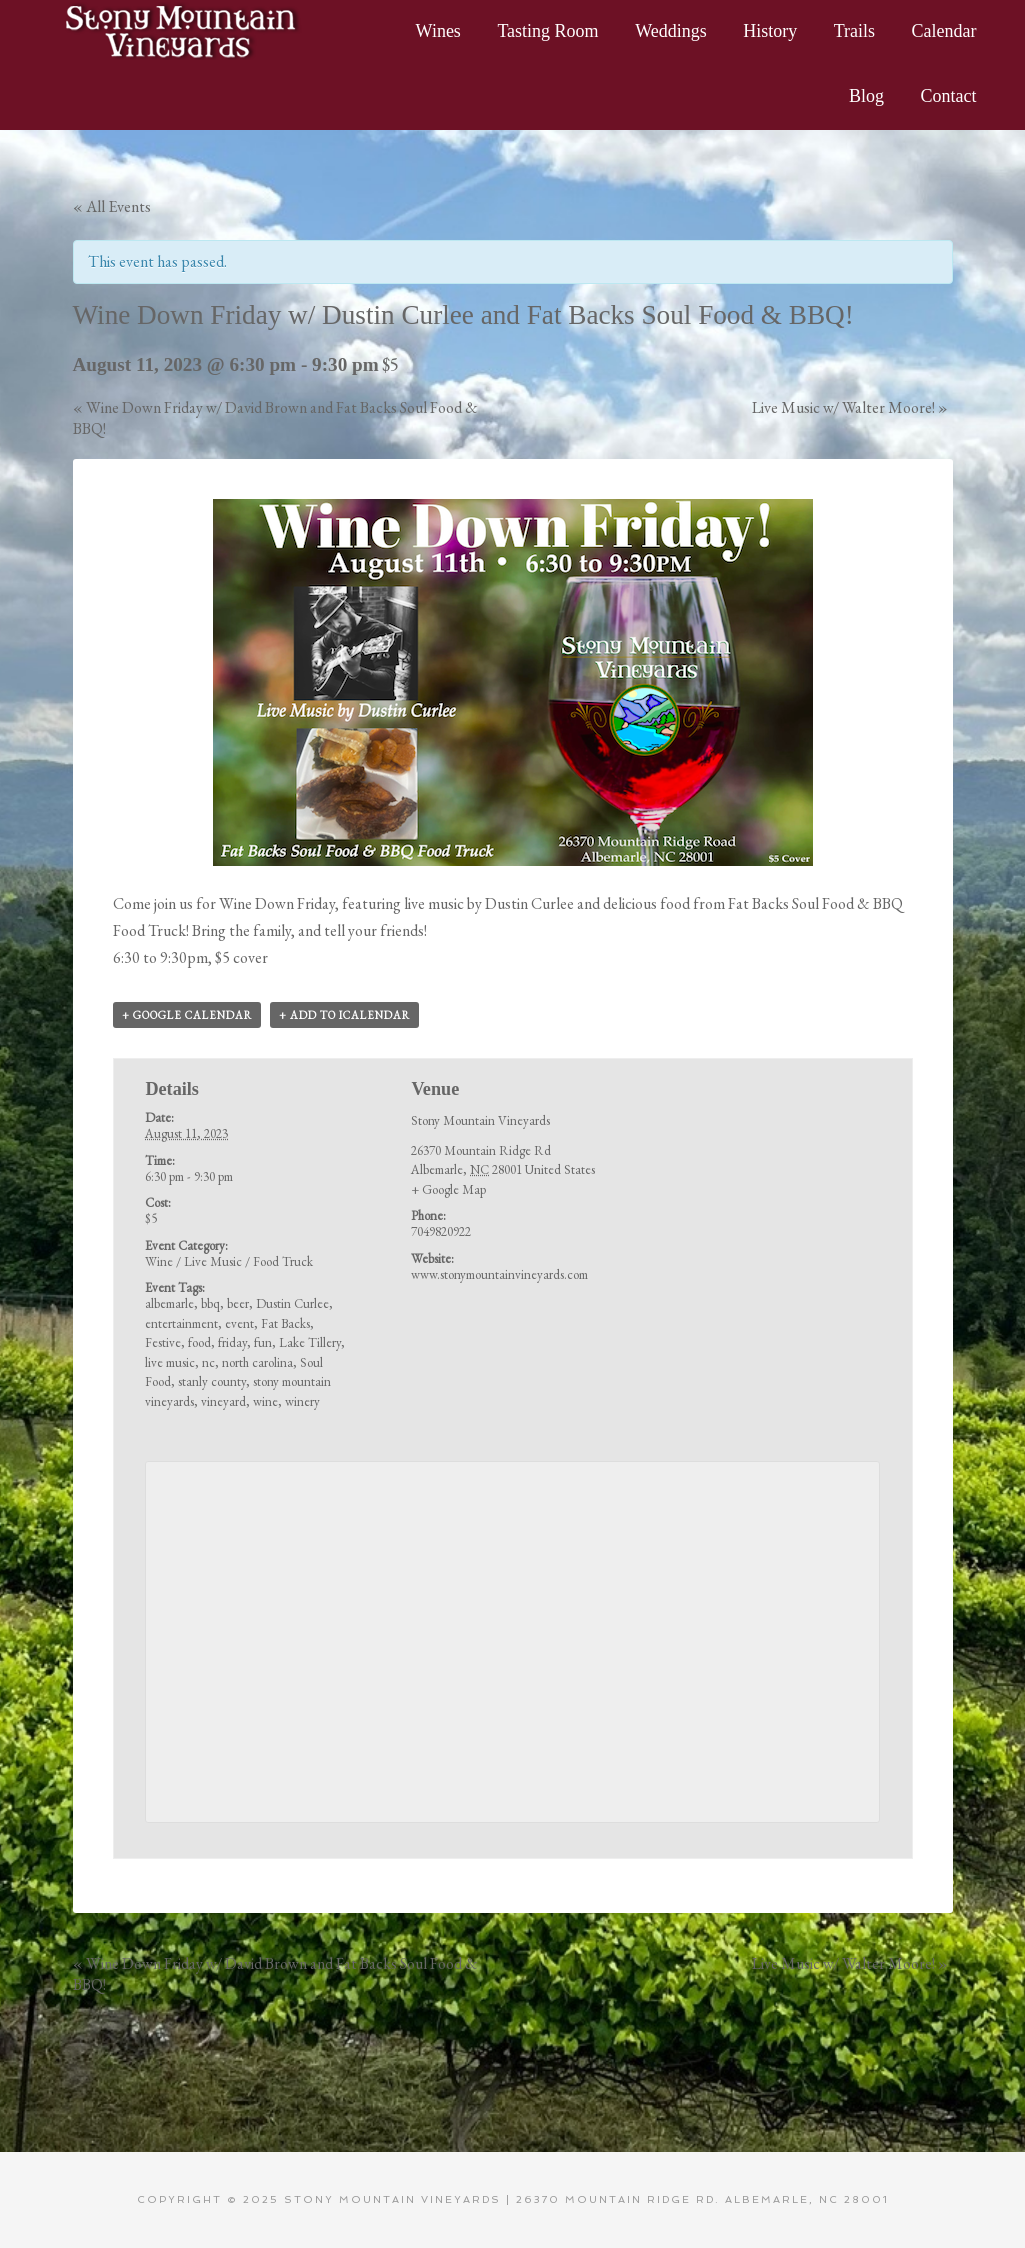 The width and height of the screenshot is (1025, 2248). I want to click on Lake Tillery, so click(310, 1342).